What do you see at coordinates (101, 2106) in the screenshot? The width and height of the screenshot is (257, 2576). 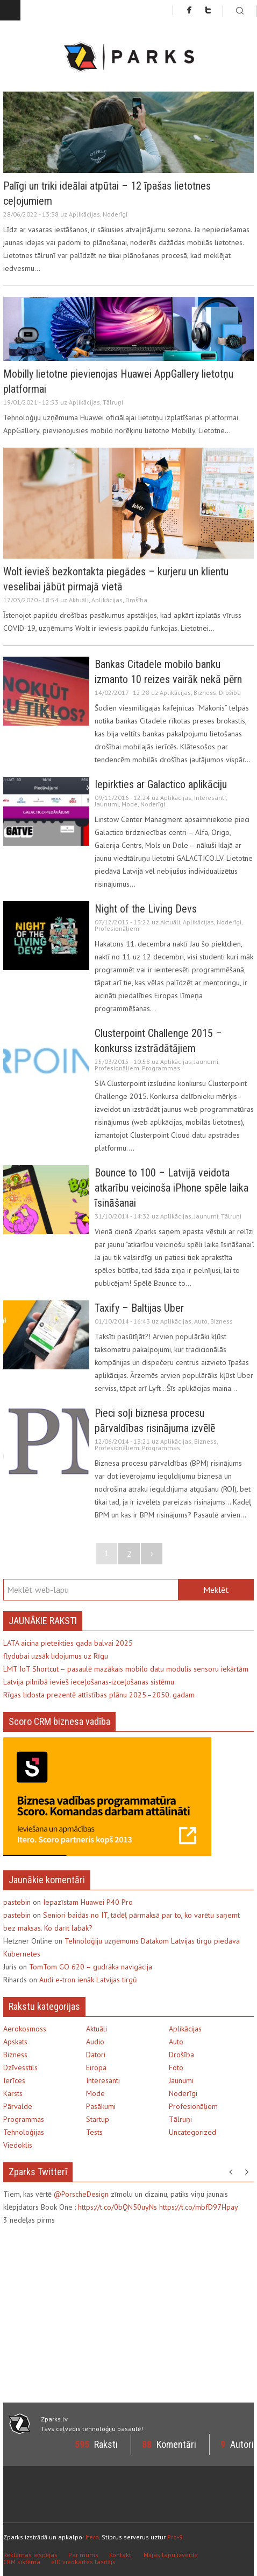 I see `Pasākumi` at bounding box center [101, 2106].